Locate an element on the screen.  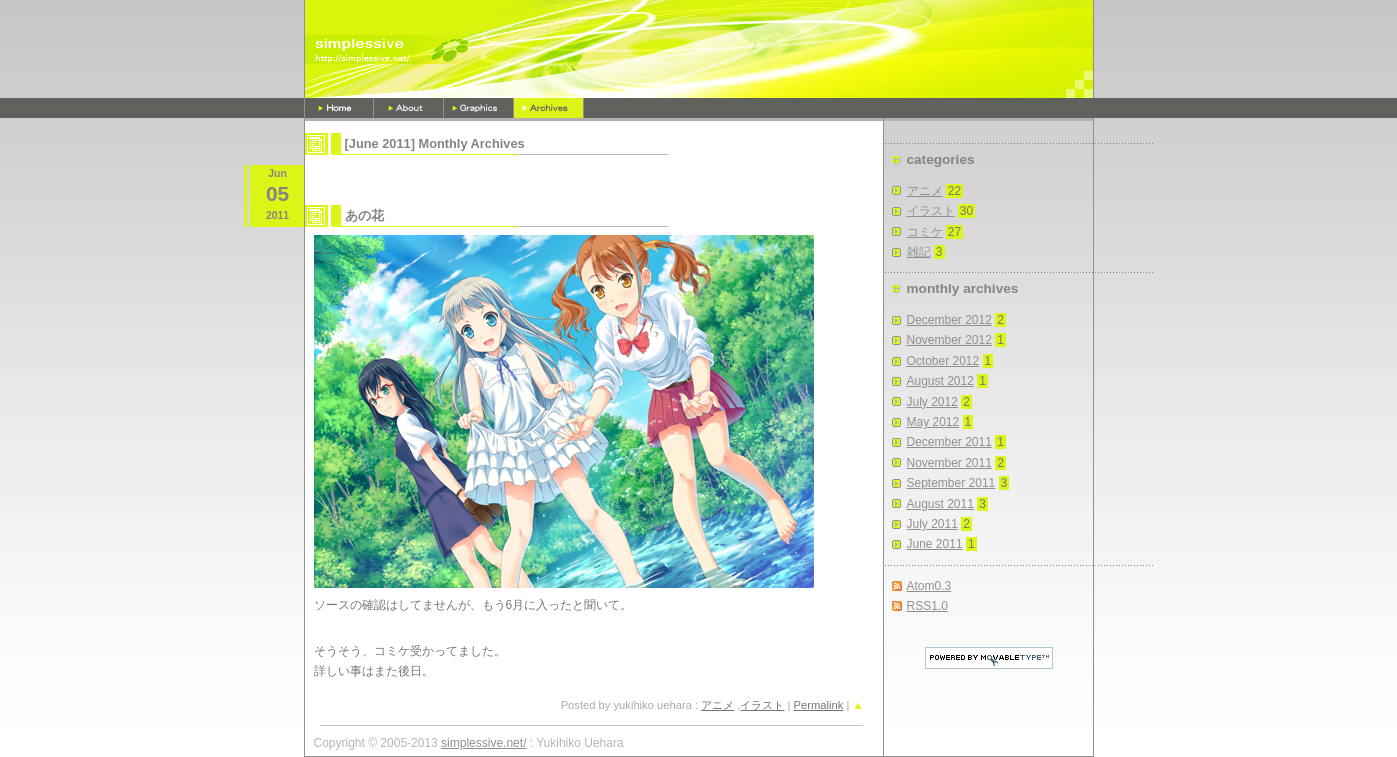
September 2011 is located at coordinates (951, 483).